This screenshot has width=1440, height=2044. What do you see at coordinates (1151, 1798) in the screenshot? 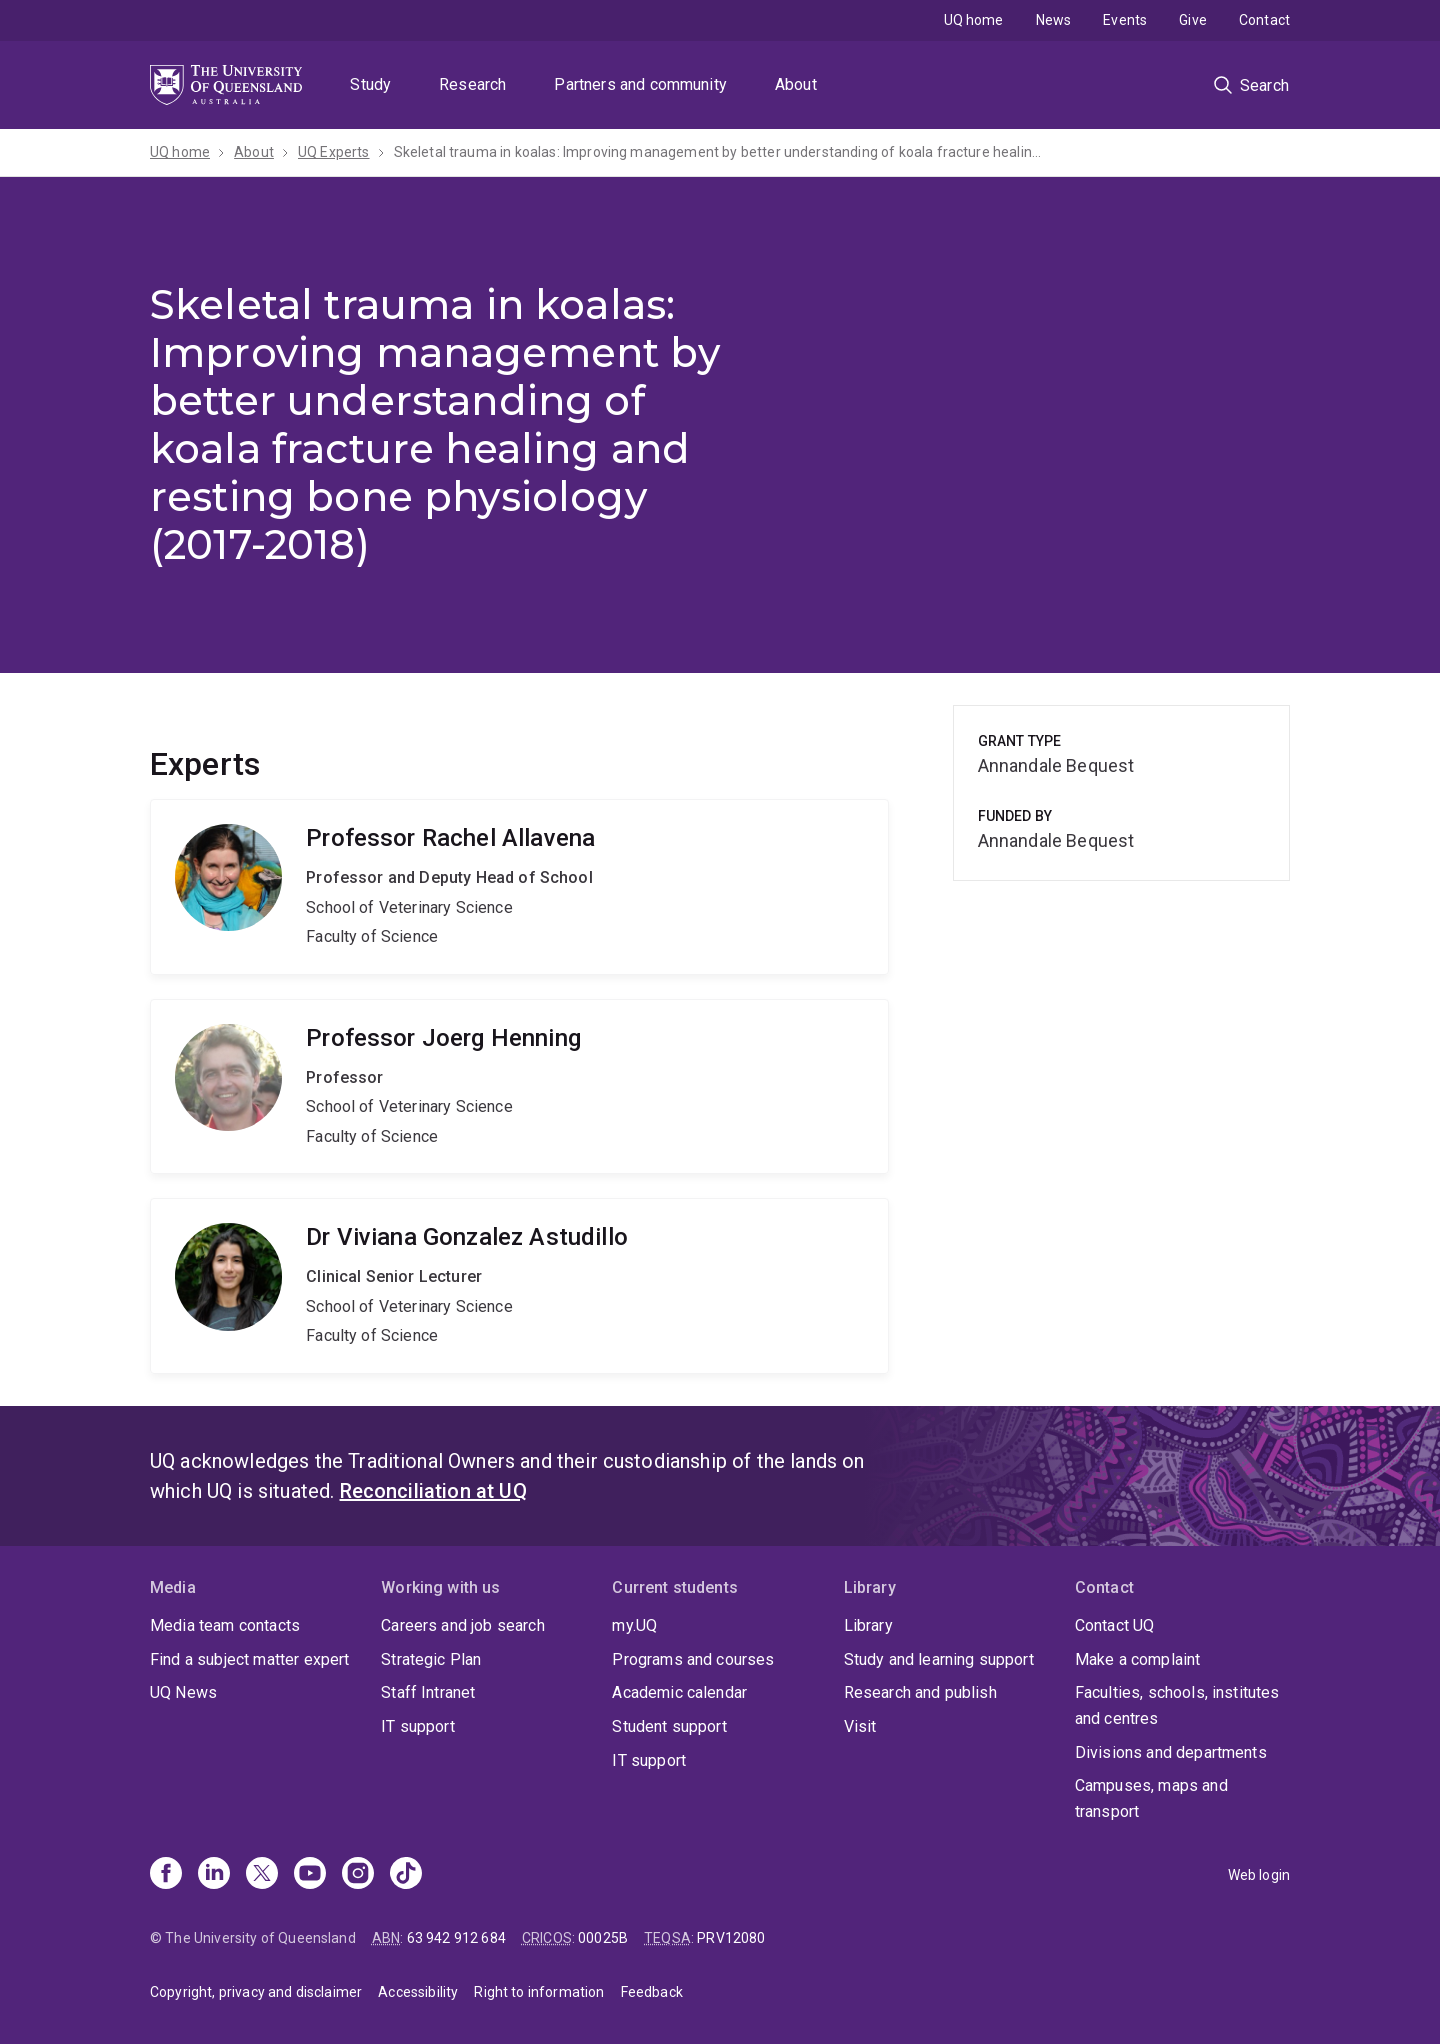
I see `Campuses, maps and transport` at bounding box center [1151, 1798].